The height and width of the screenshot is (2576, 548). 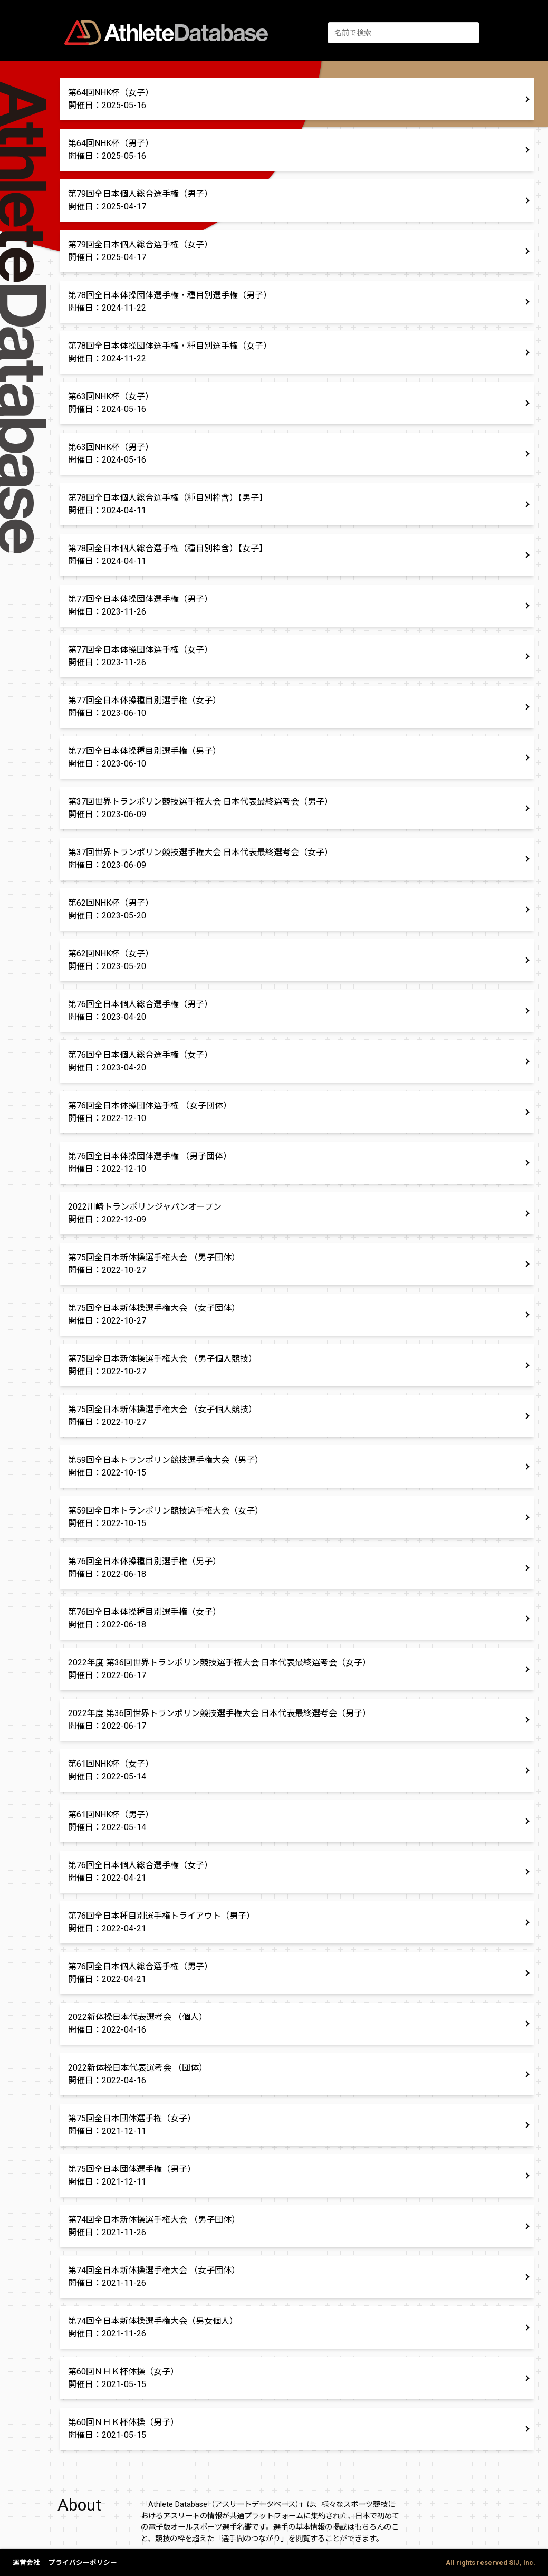 I want to click on プライバシーポリシー, so click(x=83, y=2563).